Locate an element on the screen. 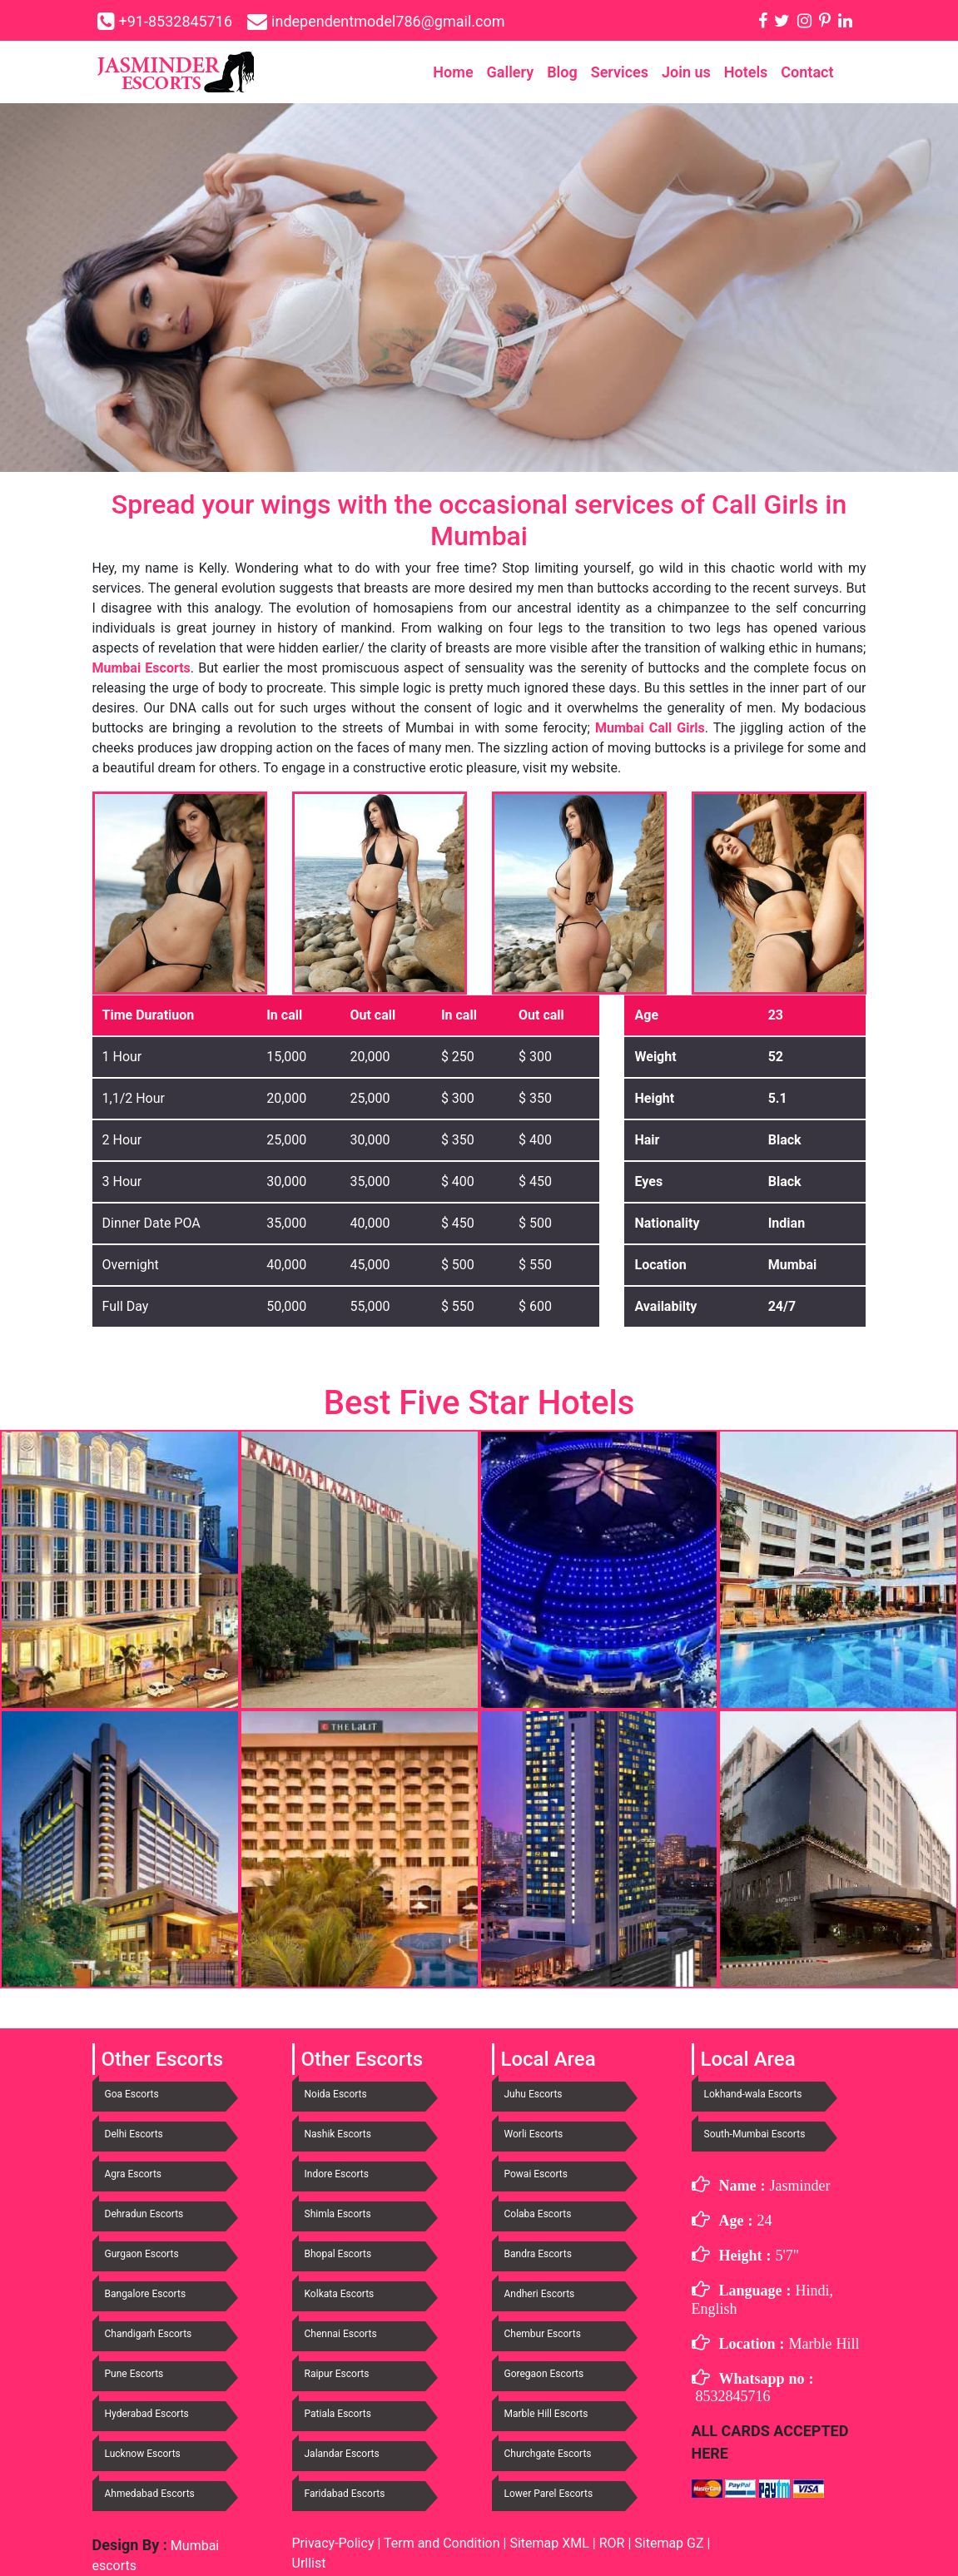 The image size is (958, 2576). Lokhand-wala Escorts is located at coordinates (753, 2094).